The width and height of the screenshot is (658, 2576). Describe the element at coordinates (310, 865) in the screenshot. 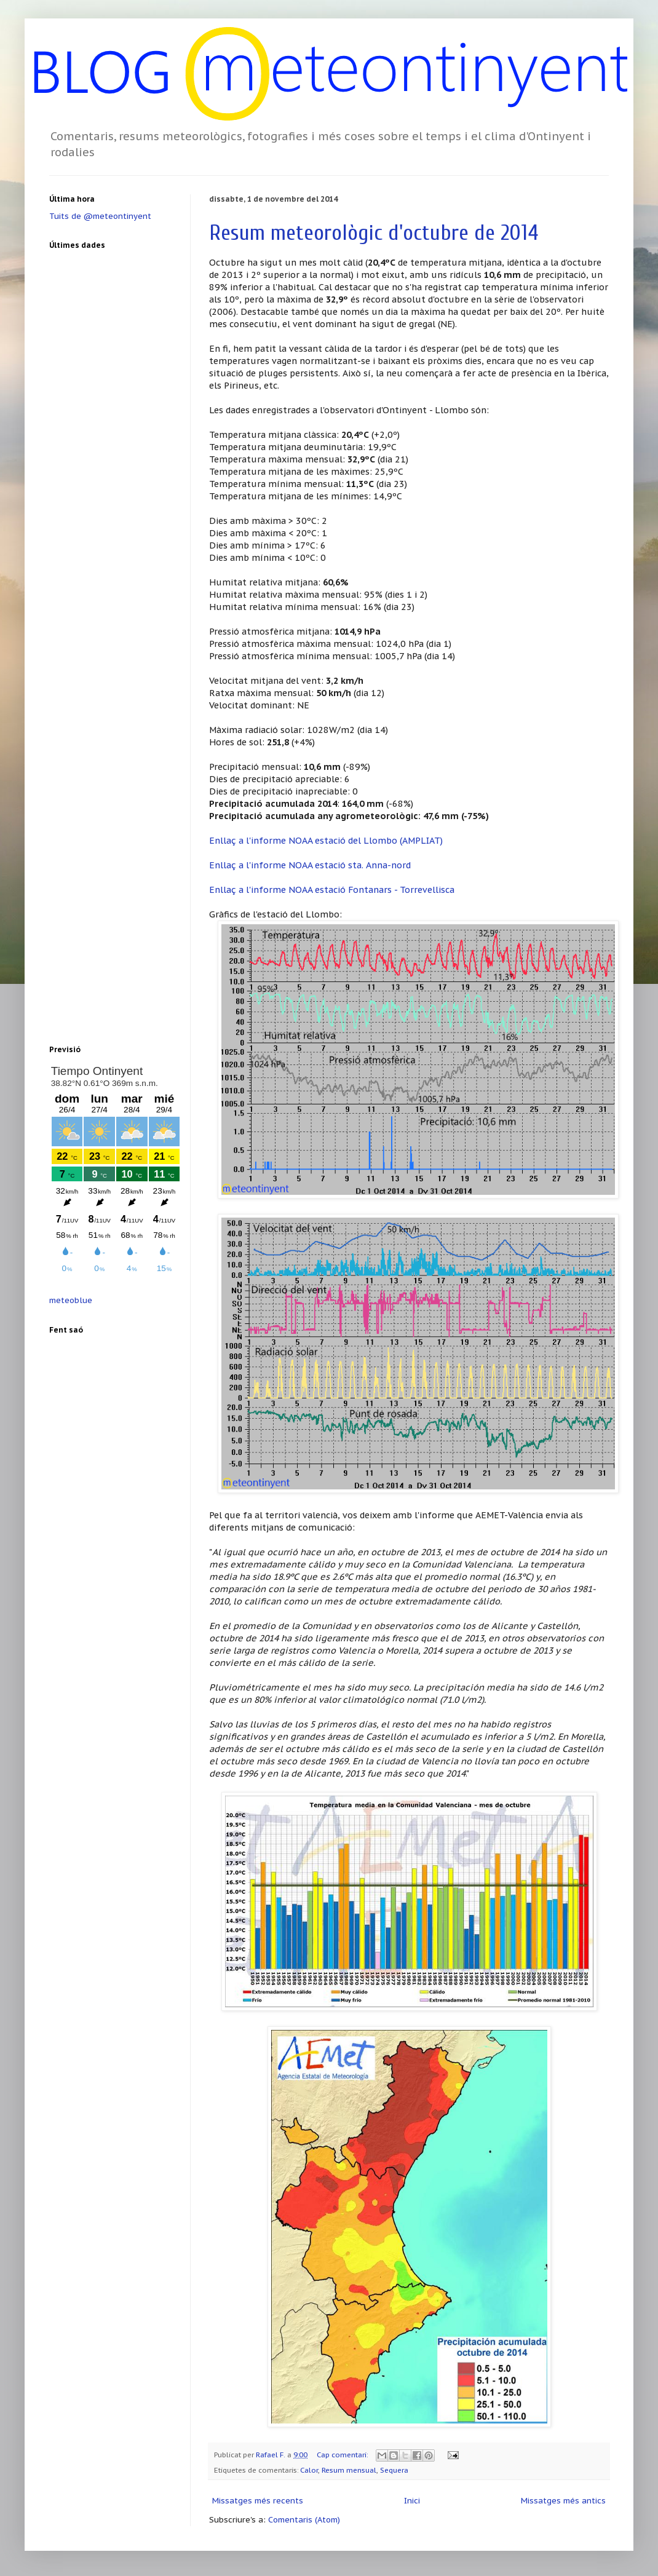

I see `Enllaç a l'informe NOAA estació sta. Anna-nord` at that location.